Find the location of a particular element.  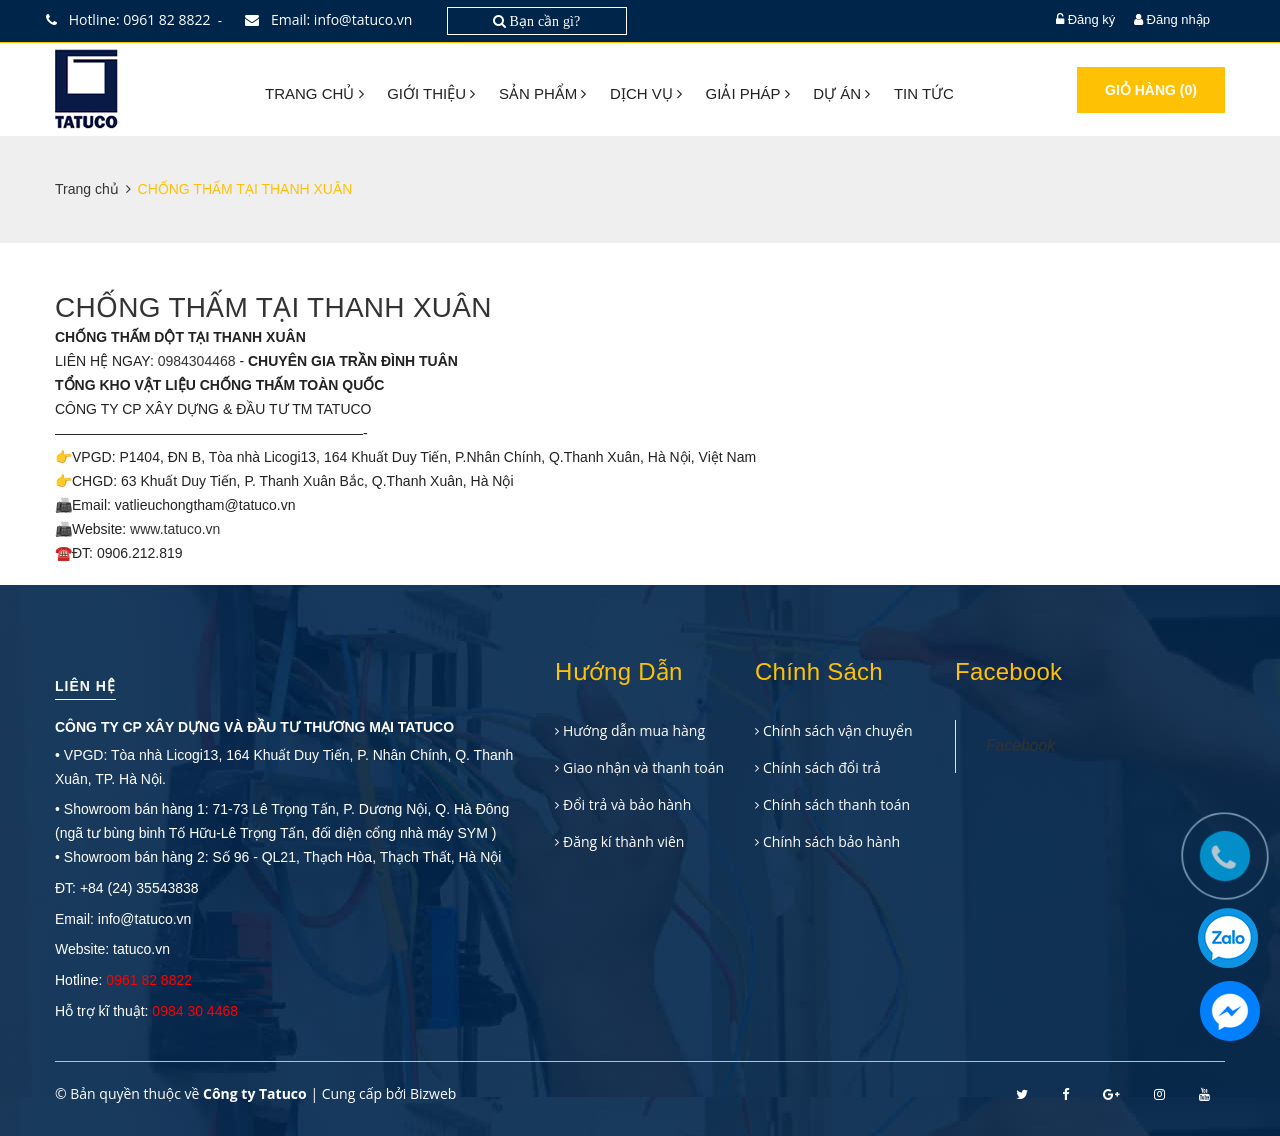

www.tatuco.vn is located at coordinates (175, 529).